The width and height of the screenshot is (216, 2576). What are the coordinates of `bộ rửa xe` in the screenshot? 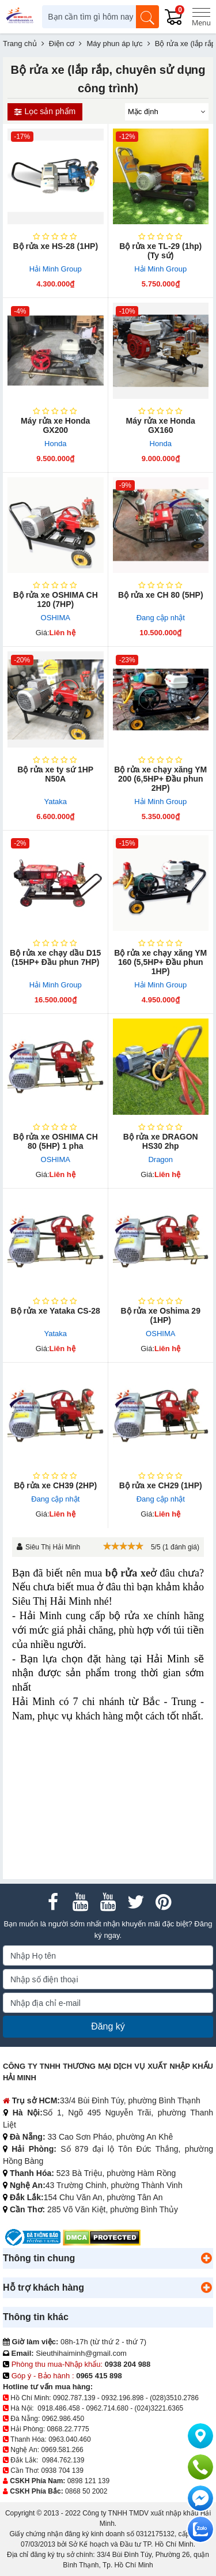 It's located at (127, 1573).